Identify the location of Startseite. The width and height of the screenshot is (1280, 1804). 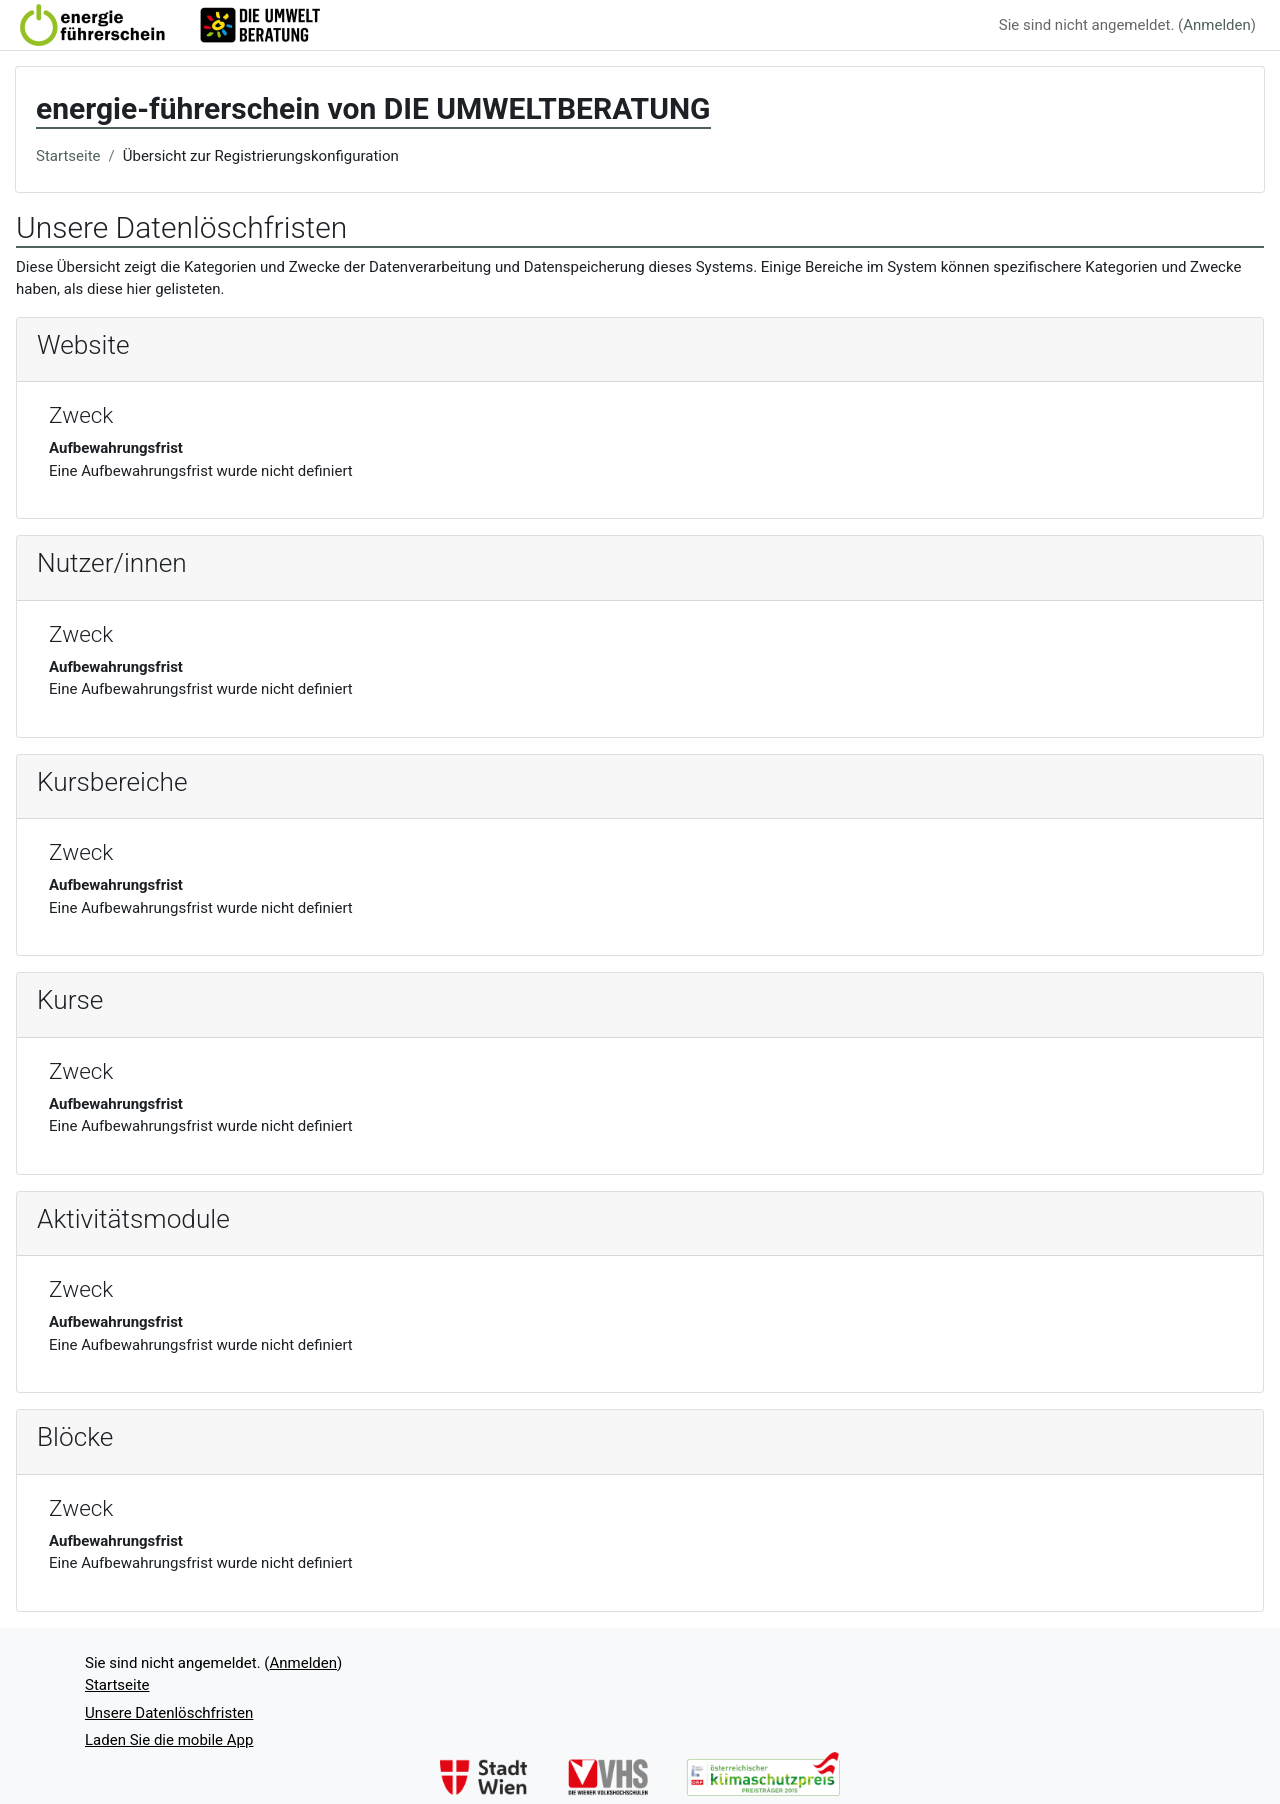
(68, 156).